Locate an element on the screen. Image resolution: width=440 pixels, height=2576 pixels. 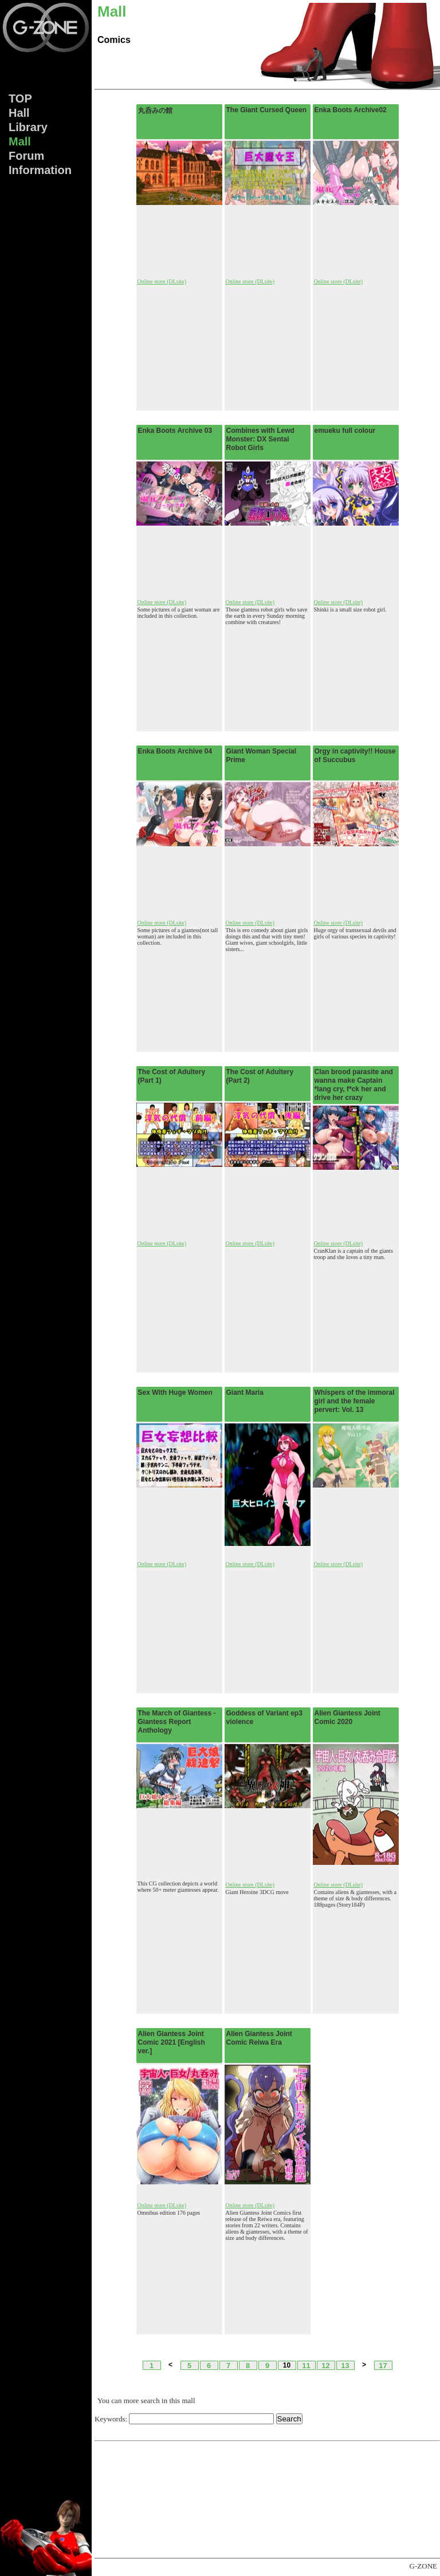
Online store (DLsite) is located at coordinates (162, 281).